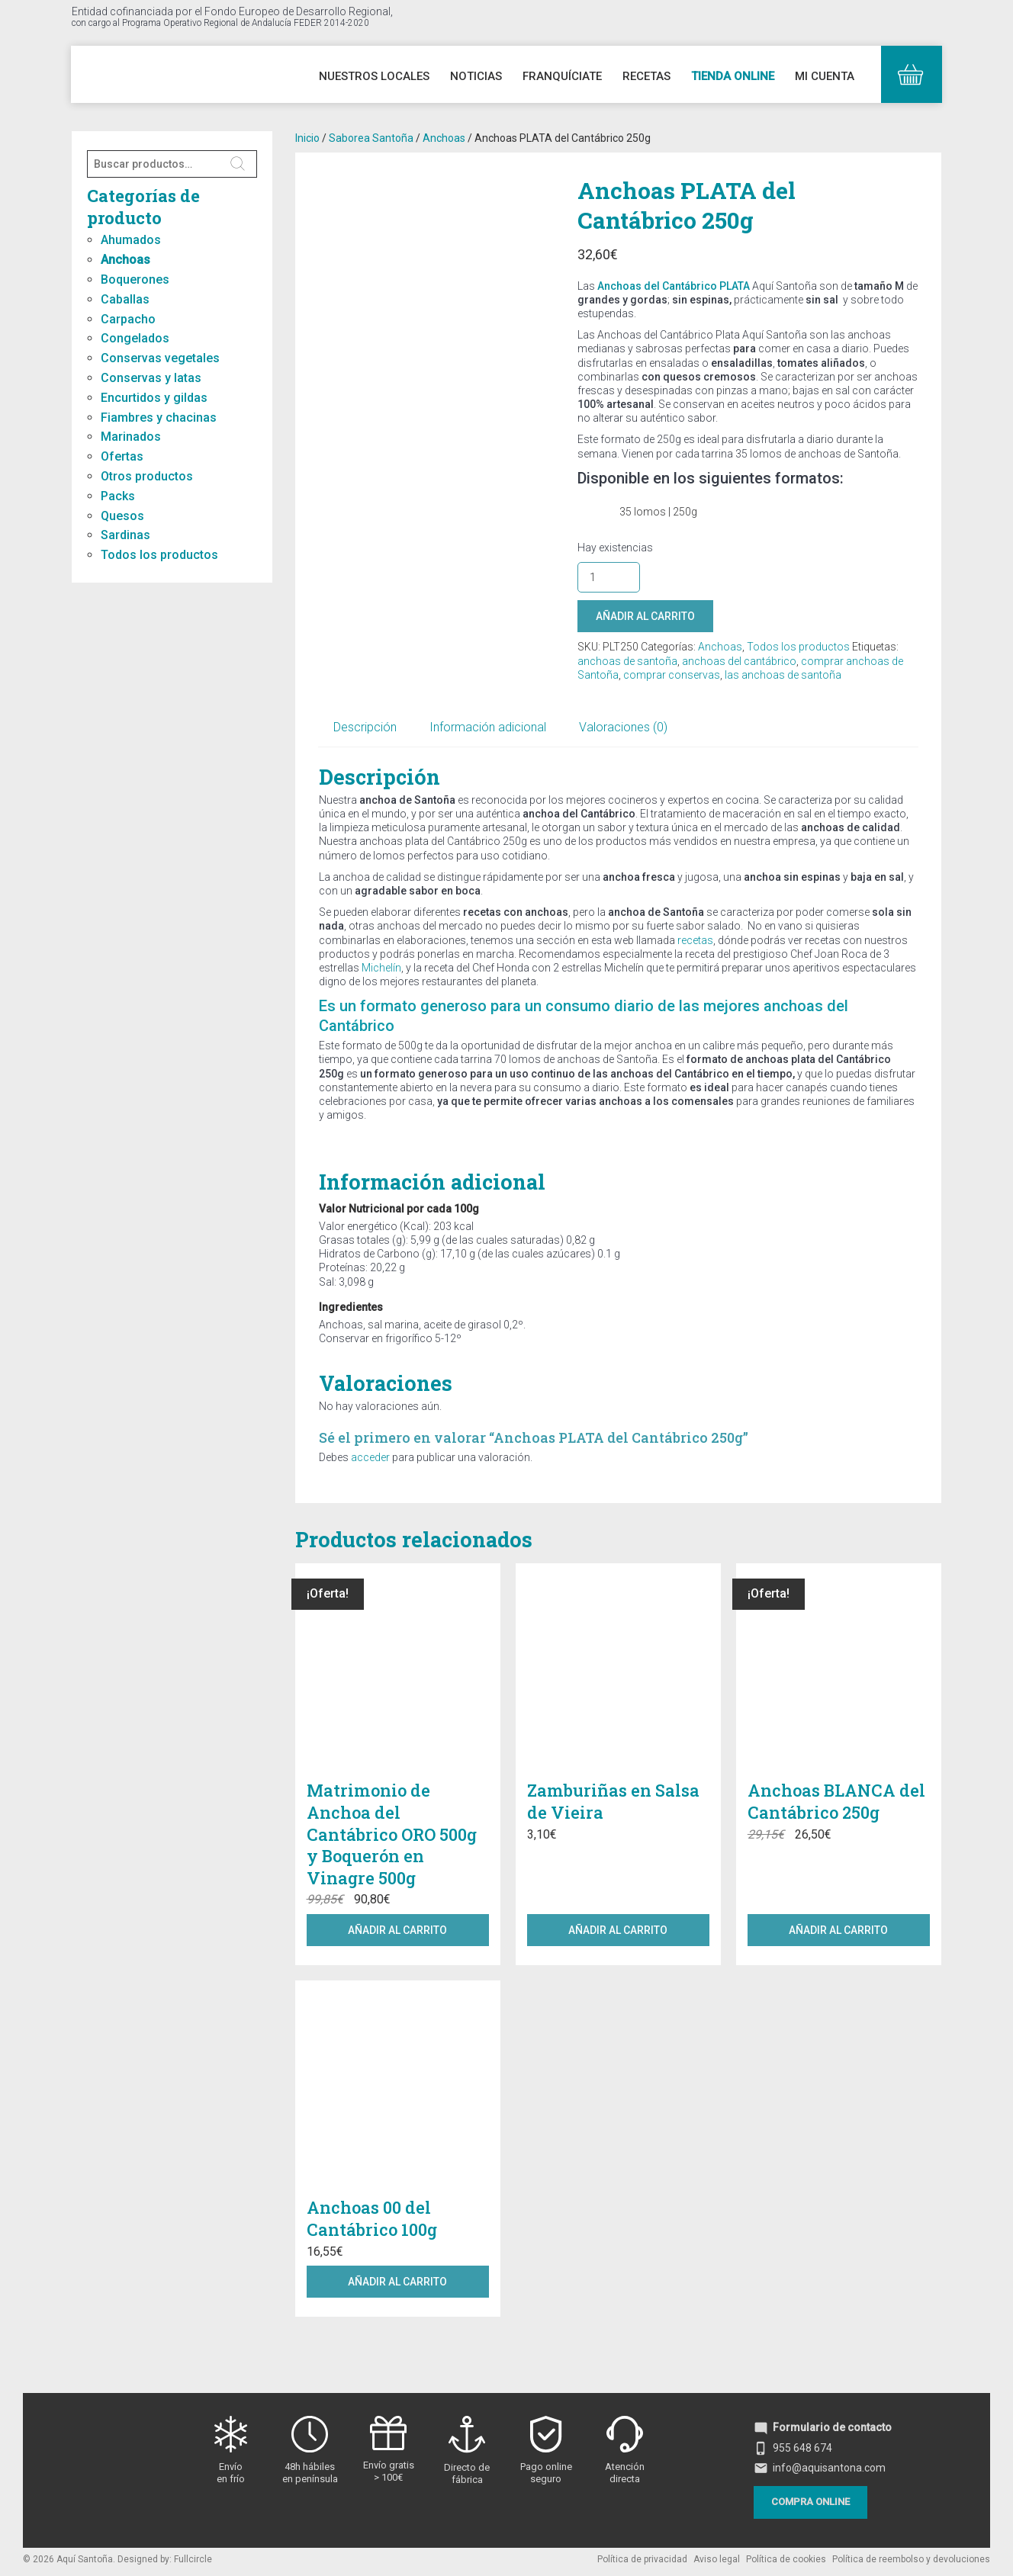 The height and width of the screenshot is (2576, 1013). I want to click on Añadir al carrito, so click(645, 616).